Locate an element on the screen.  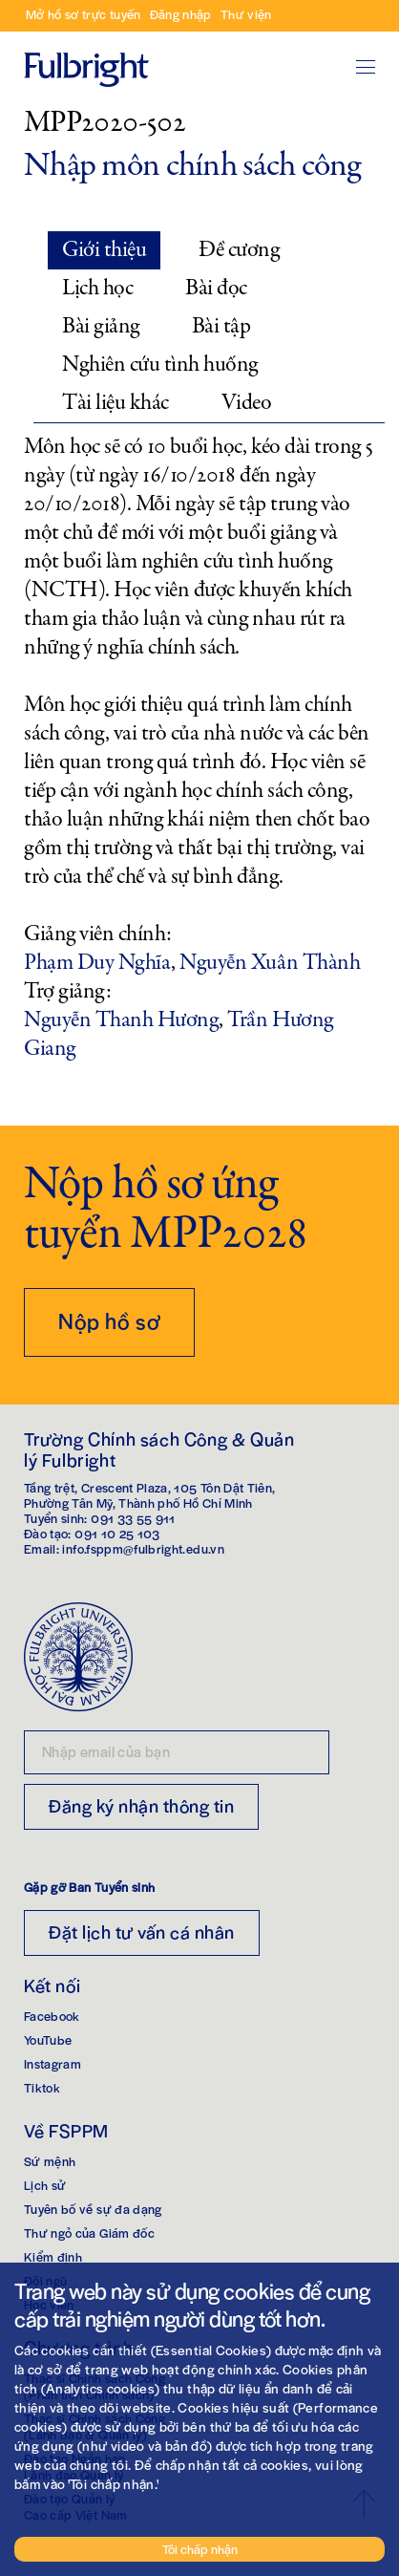
Facebook is located at coordinates (52, 2016).